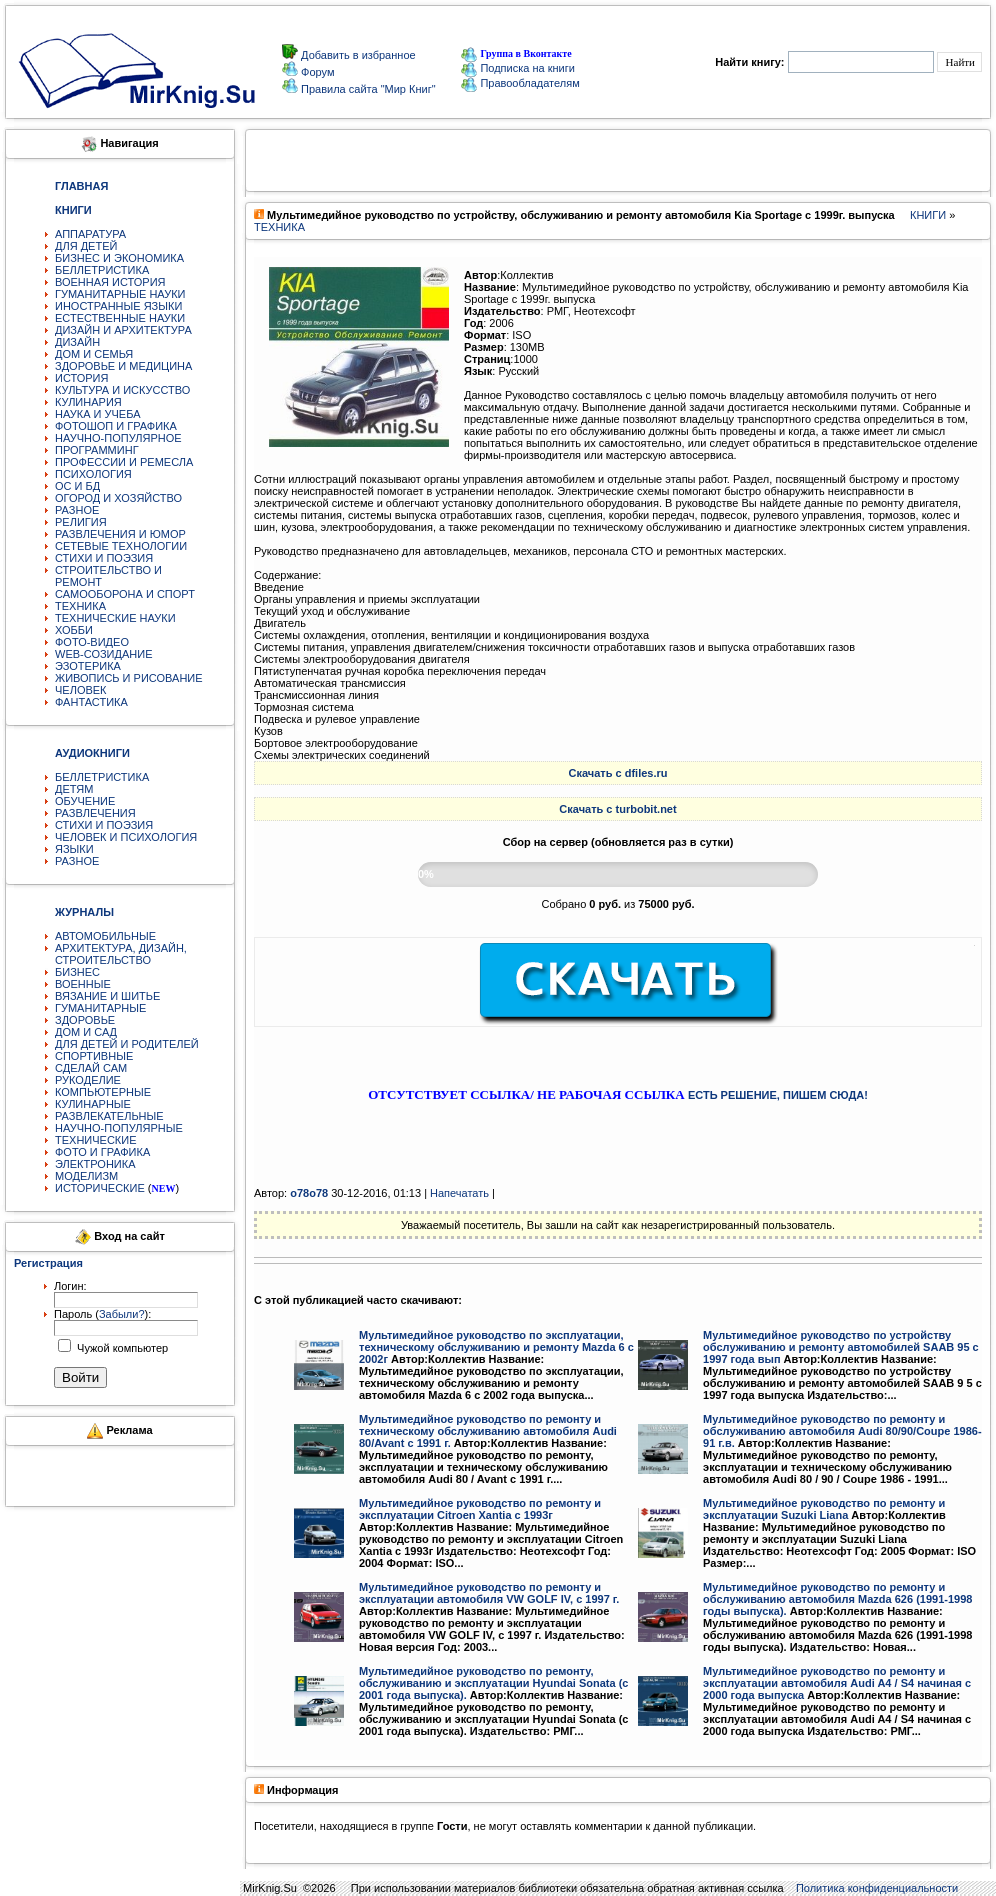 The width and height of the screenshot is (996, 1896). Describe the element at coordinates (618, 773) in the screenshot. I see `Скачать с dfiles.ru` at that location.